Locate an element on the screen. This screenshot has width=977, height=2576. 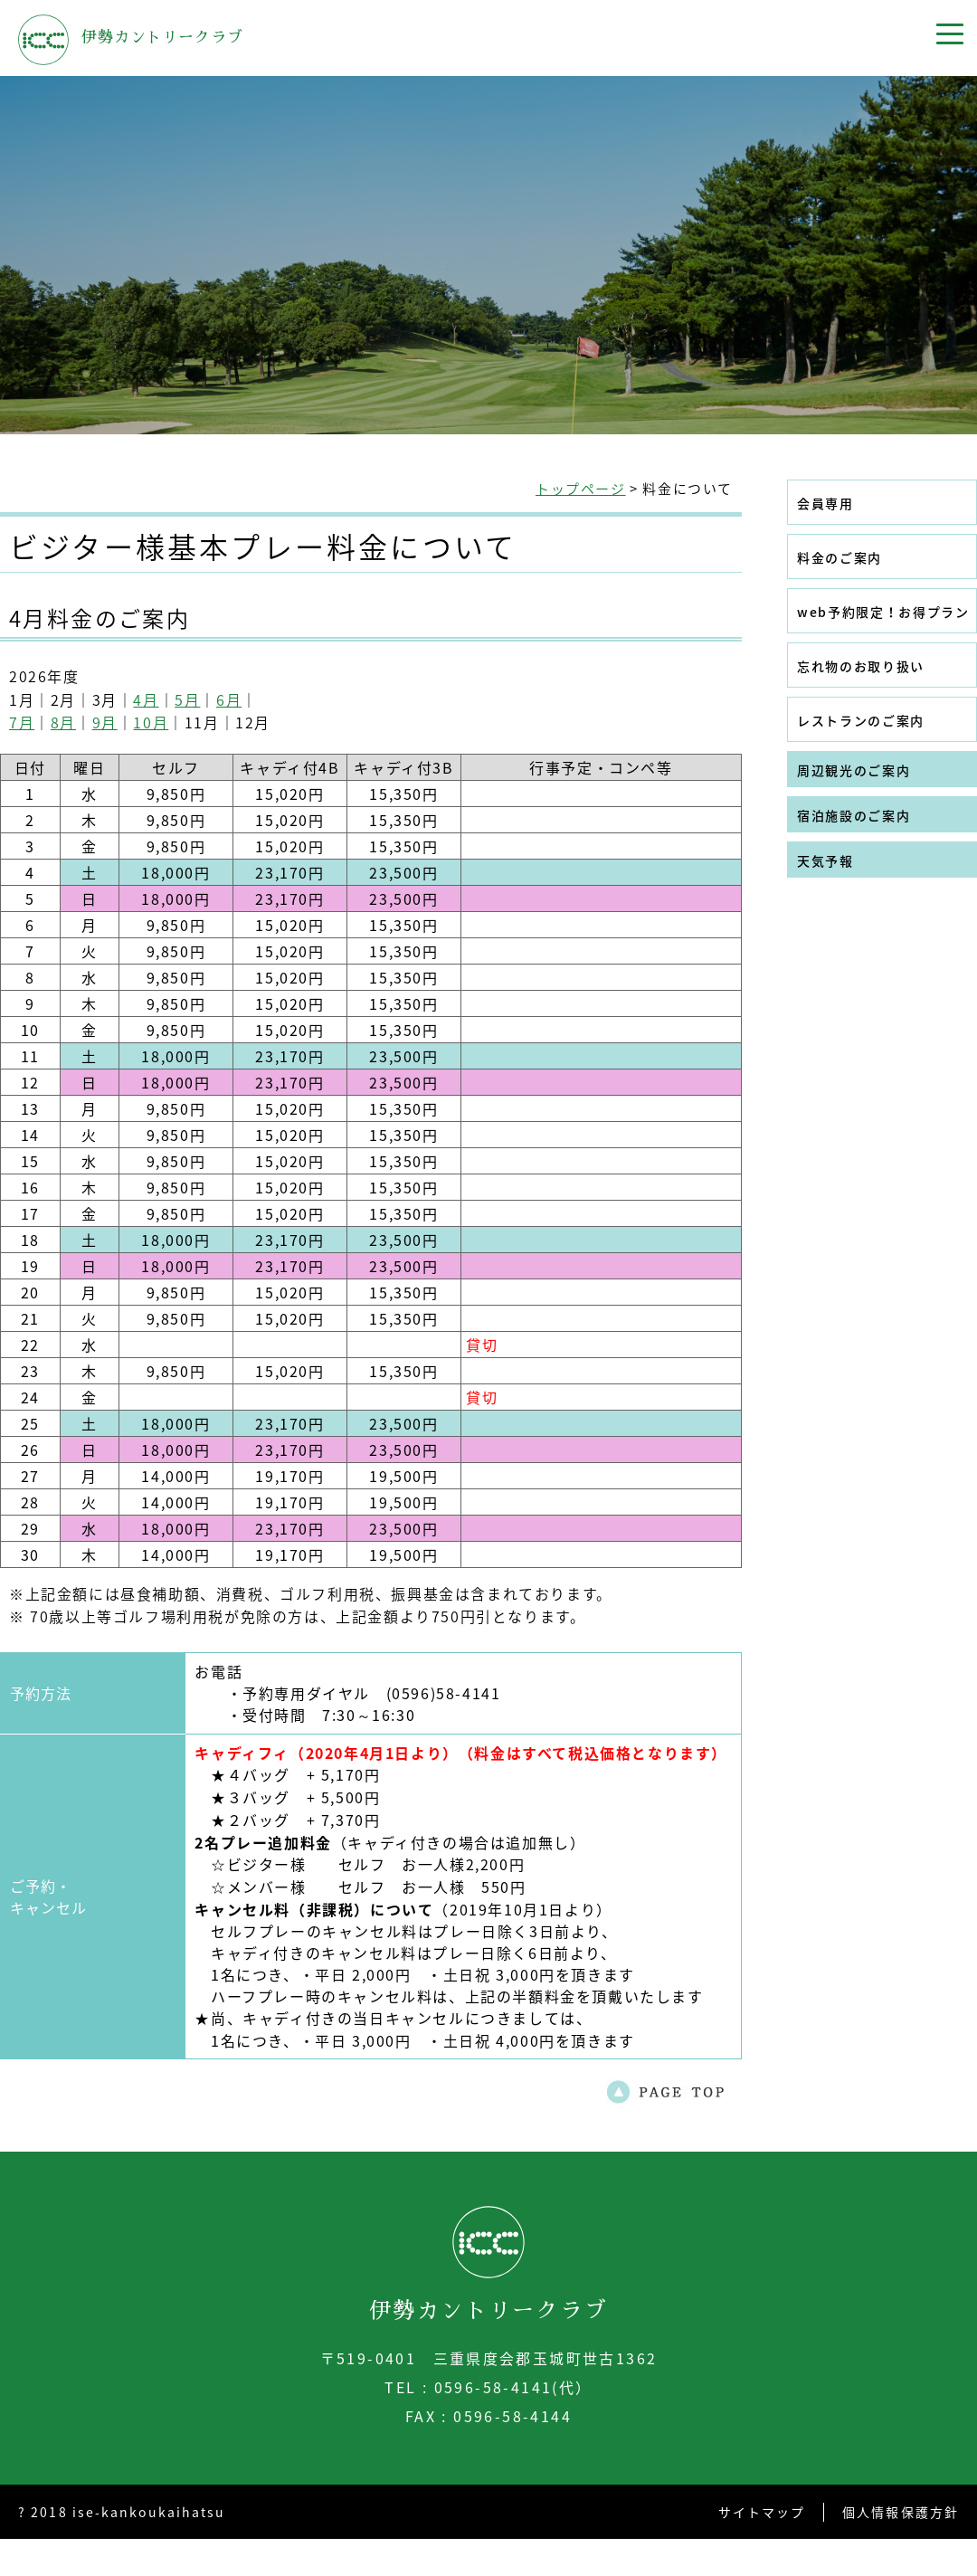
個人情報保護方針 is located at coordinates (900, 2512).